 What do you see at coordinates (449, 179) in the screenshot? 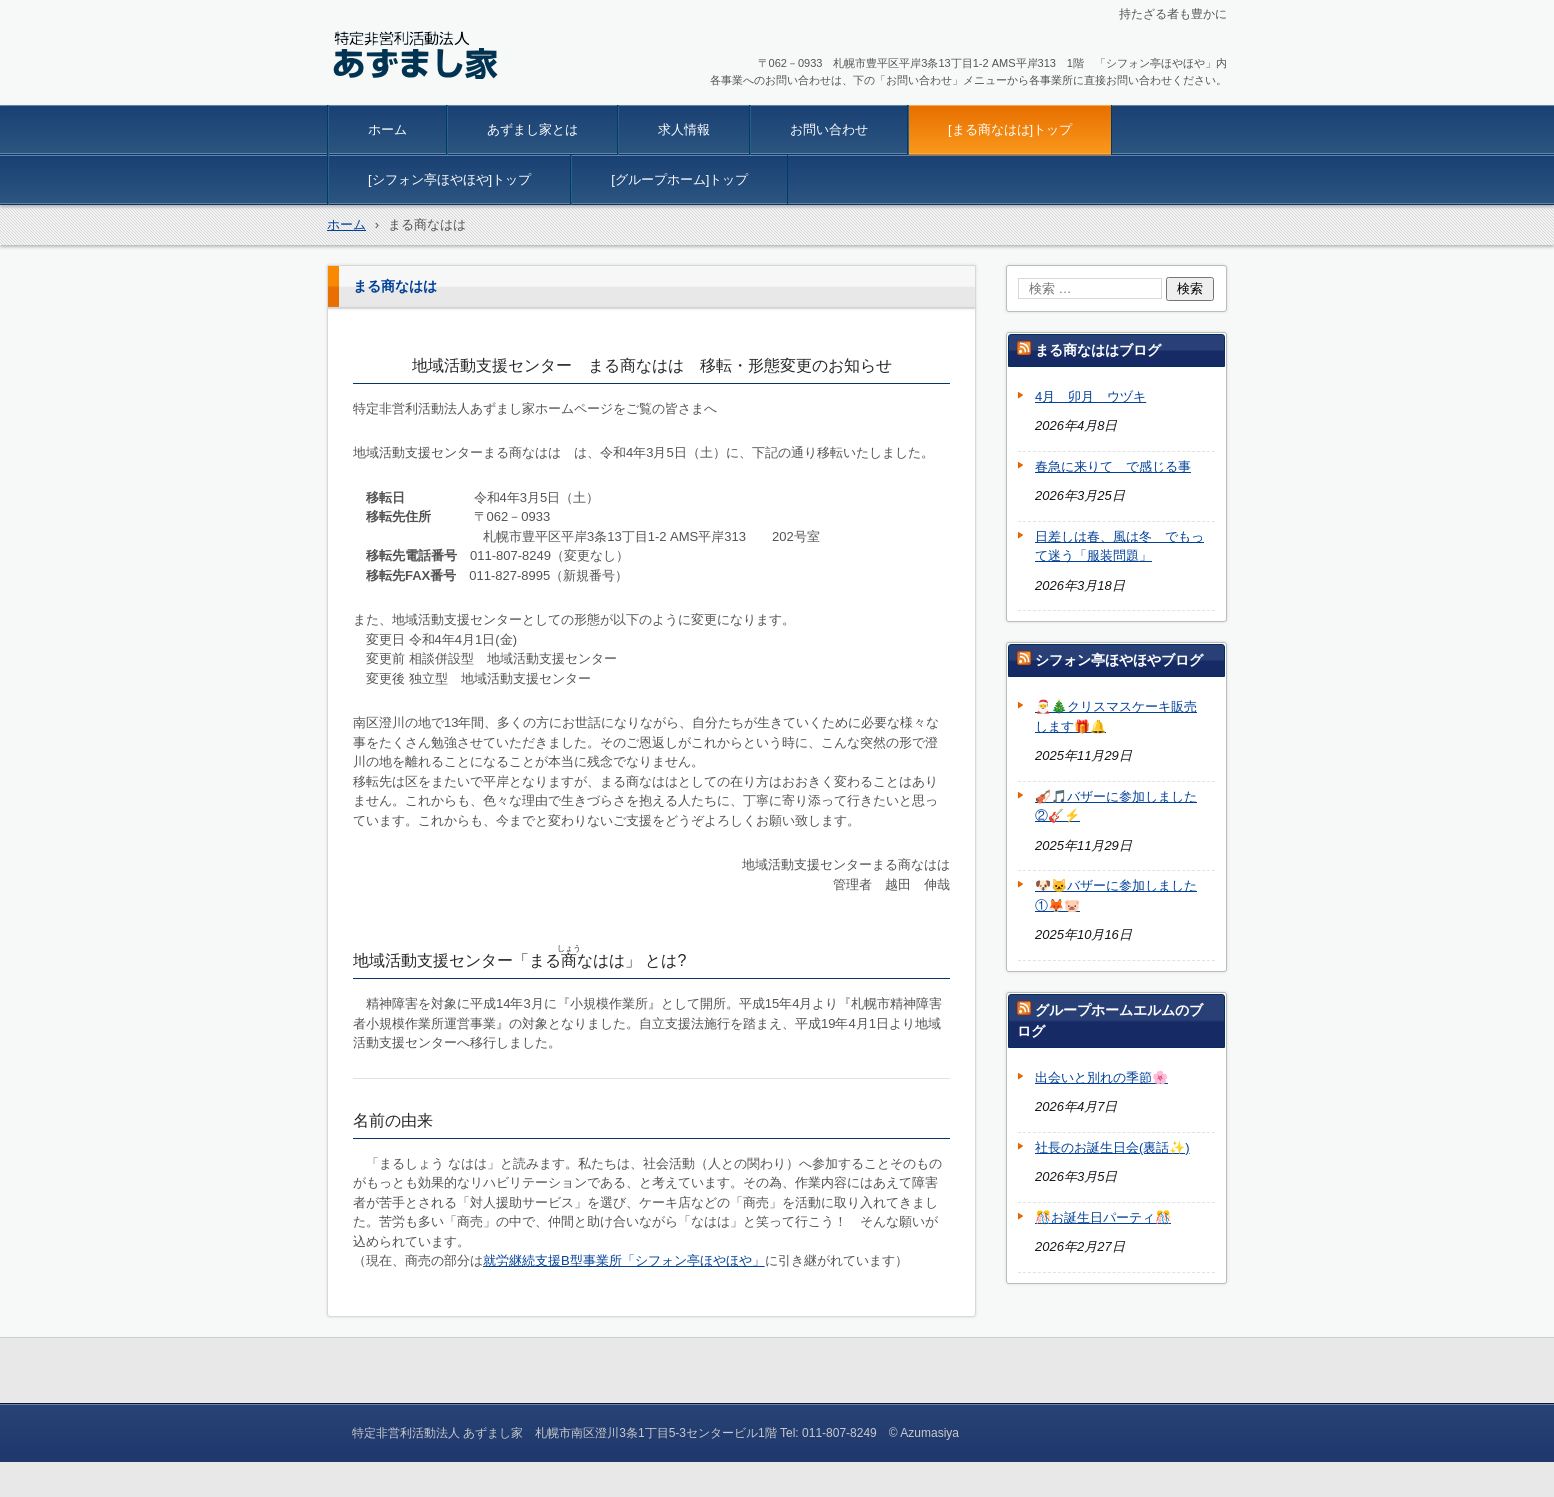
I see `[シフォン亭ほやほや]トップ` at bounding box center [449, 179].